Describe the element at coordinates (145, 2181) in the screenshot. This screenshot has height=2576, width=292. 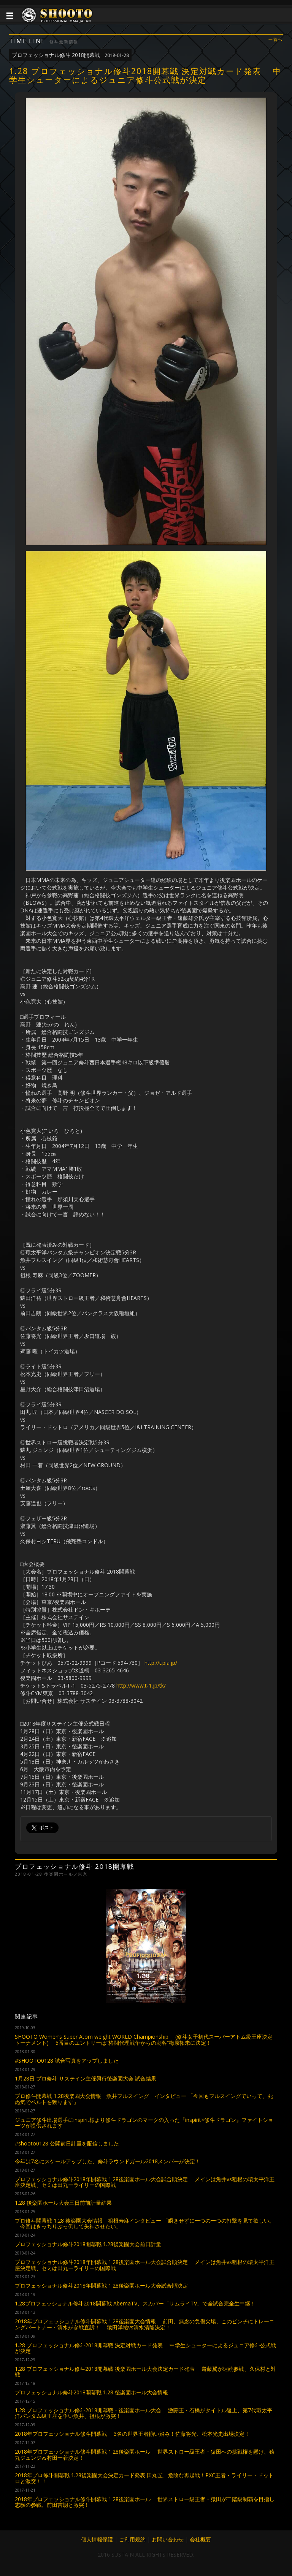
I see `プロフェッショナル修斗2018年開幕戦 1.28後楽園ホール大会試合順決定 メインは魚井vs租根の環太平洋王座決定戦、セミは田丸ーライリーの国際戦` at that location.